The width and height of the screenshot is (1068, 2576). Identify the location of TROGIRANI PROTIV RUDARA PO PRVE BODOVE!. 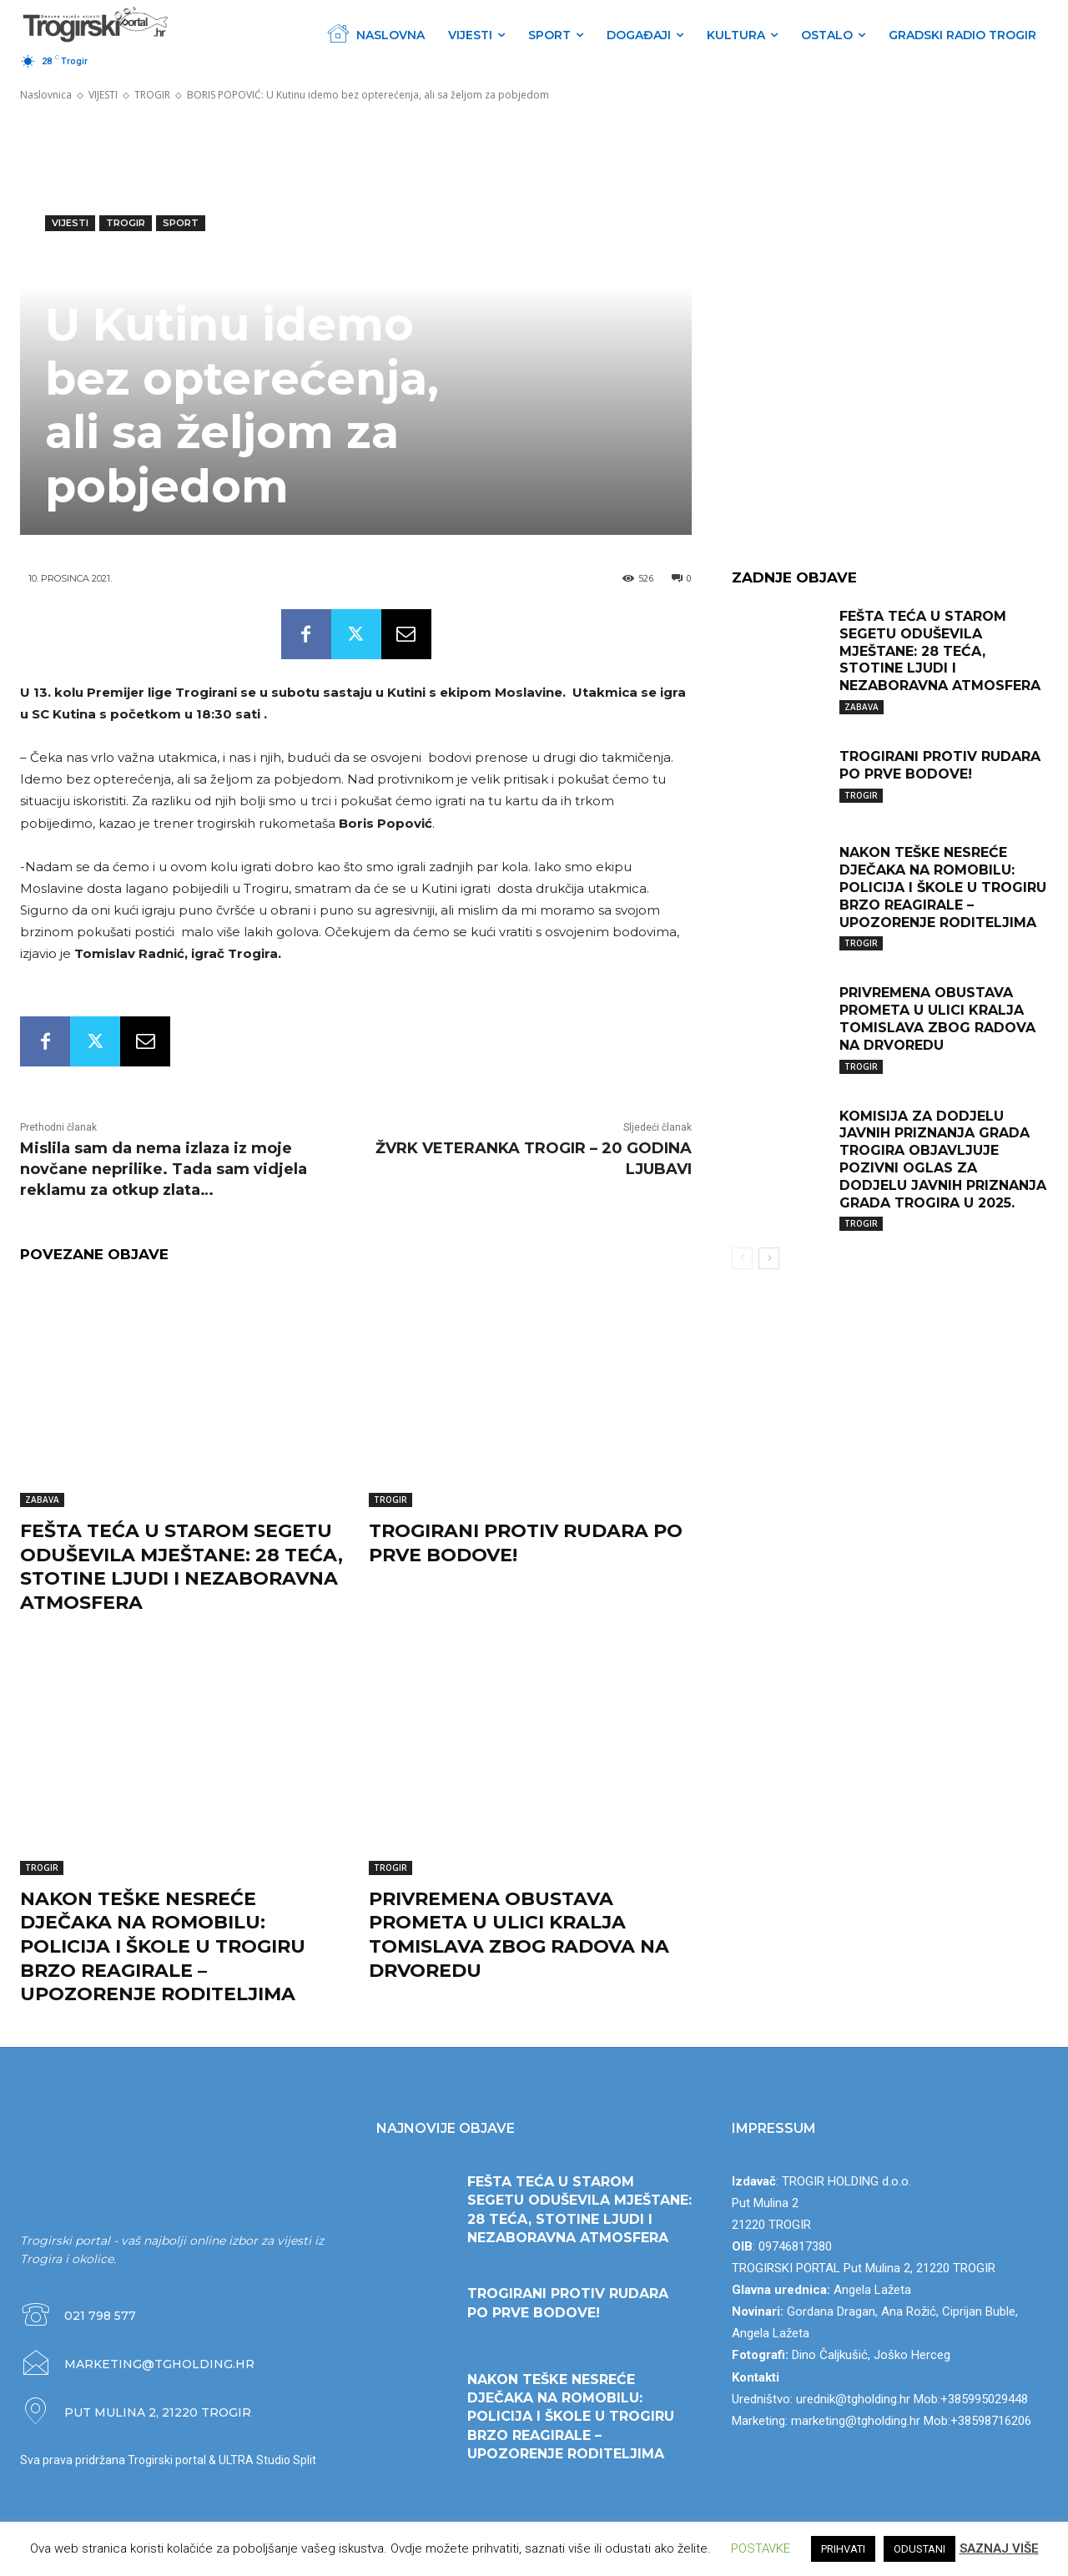
(939, 765).